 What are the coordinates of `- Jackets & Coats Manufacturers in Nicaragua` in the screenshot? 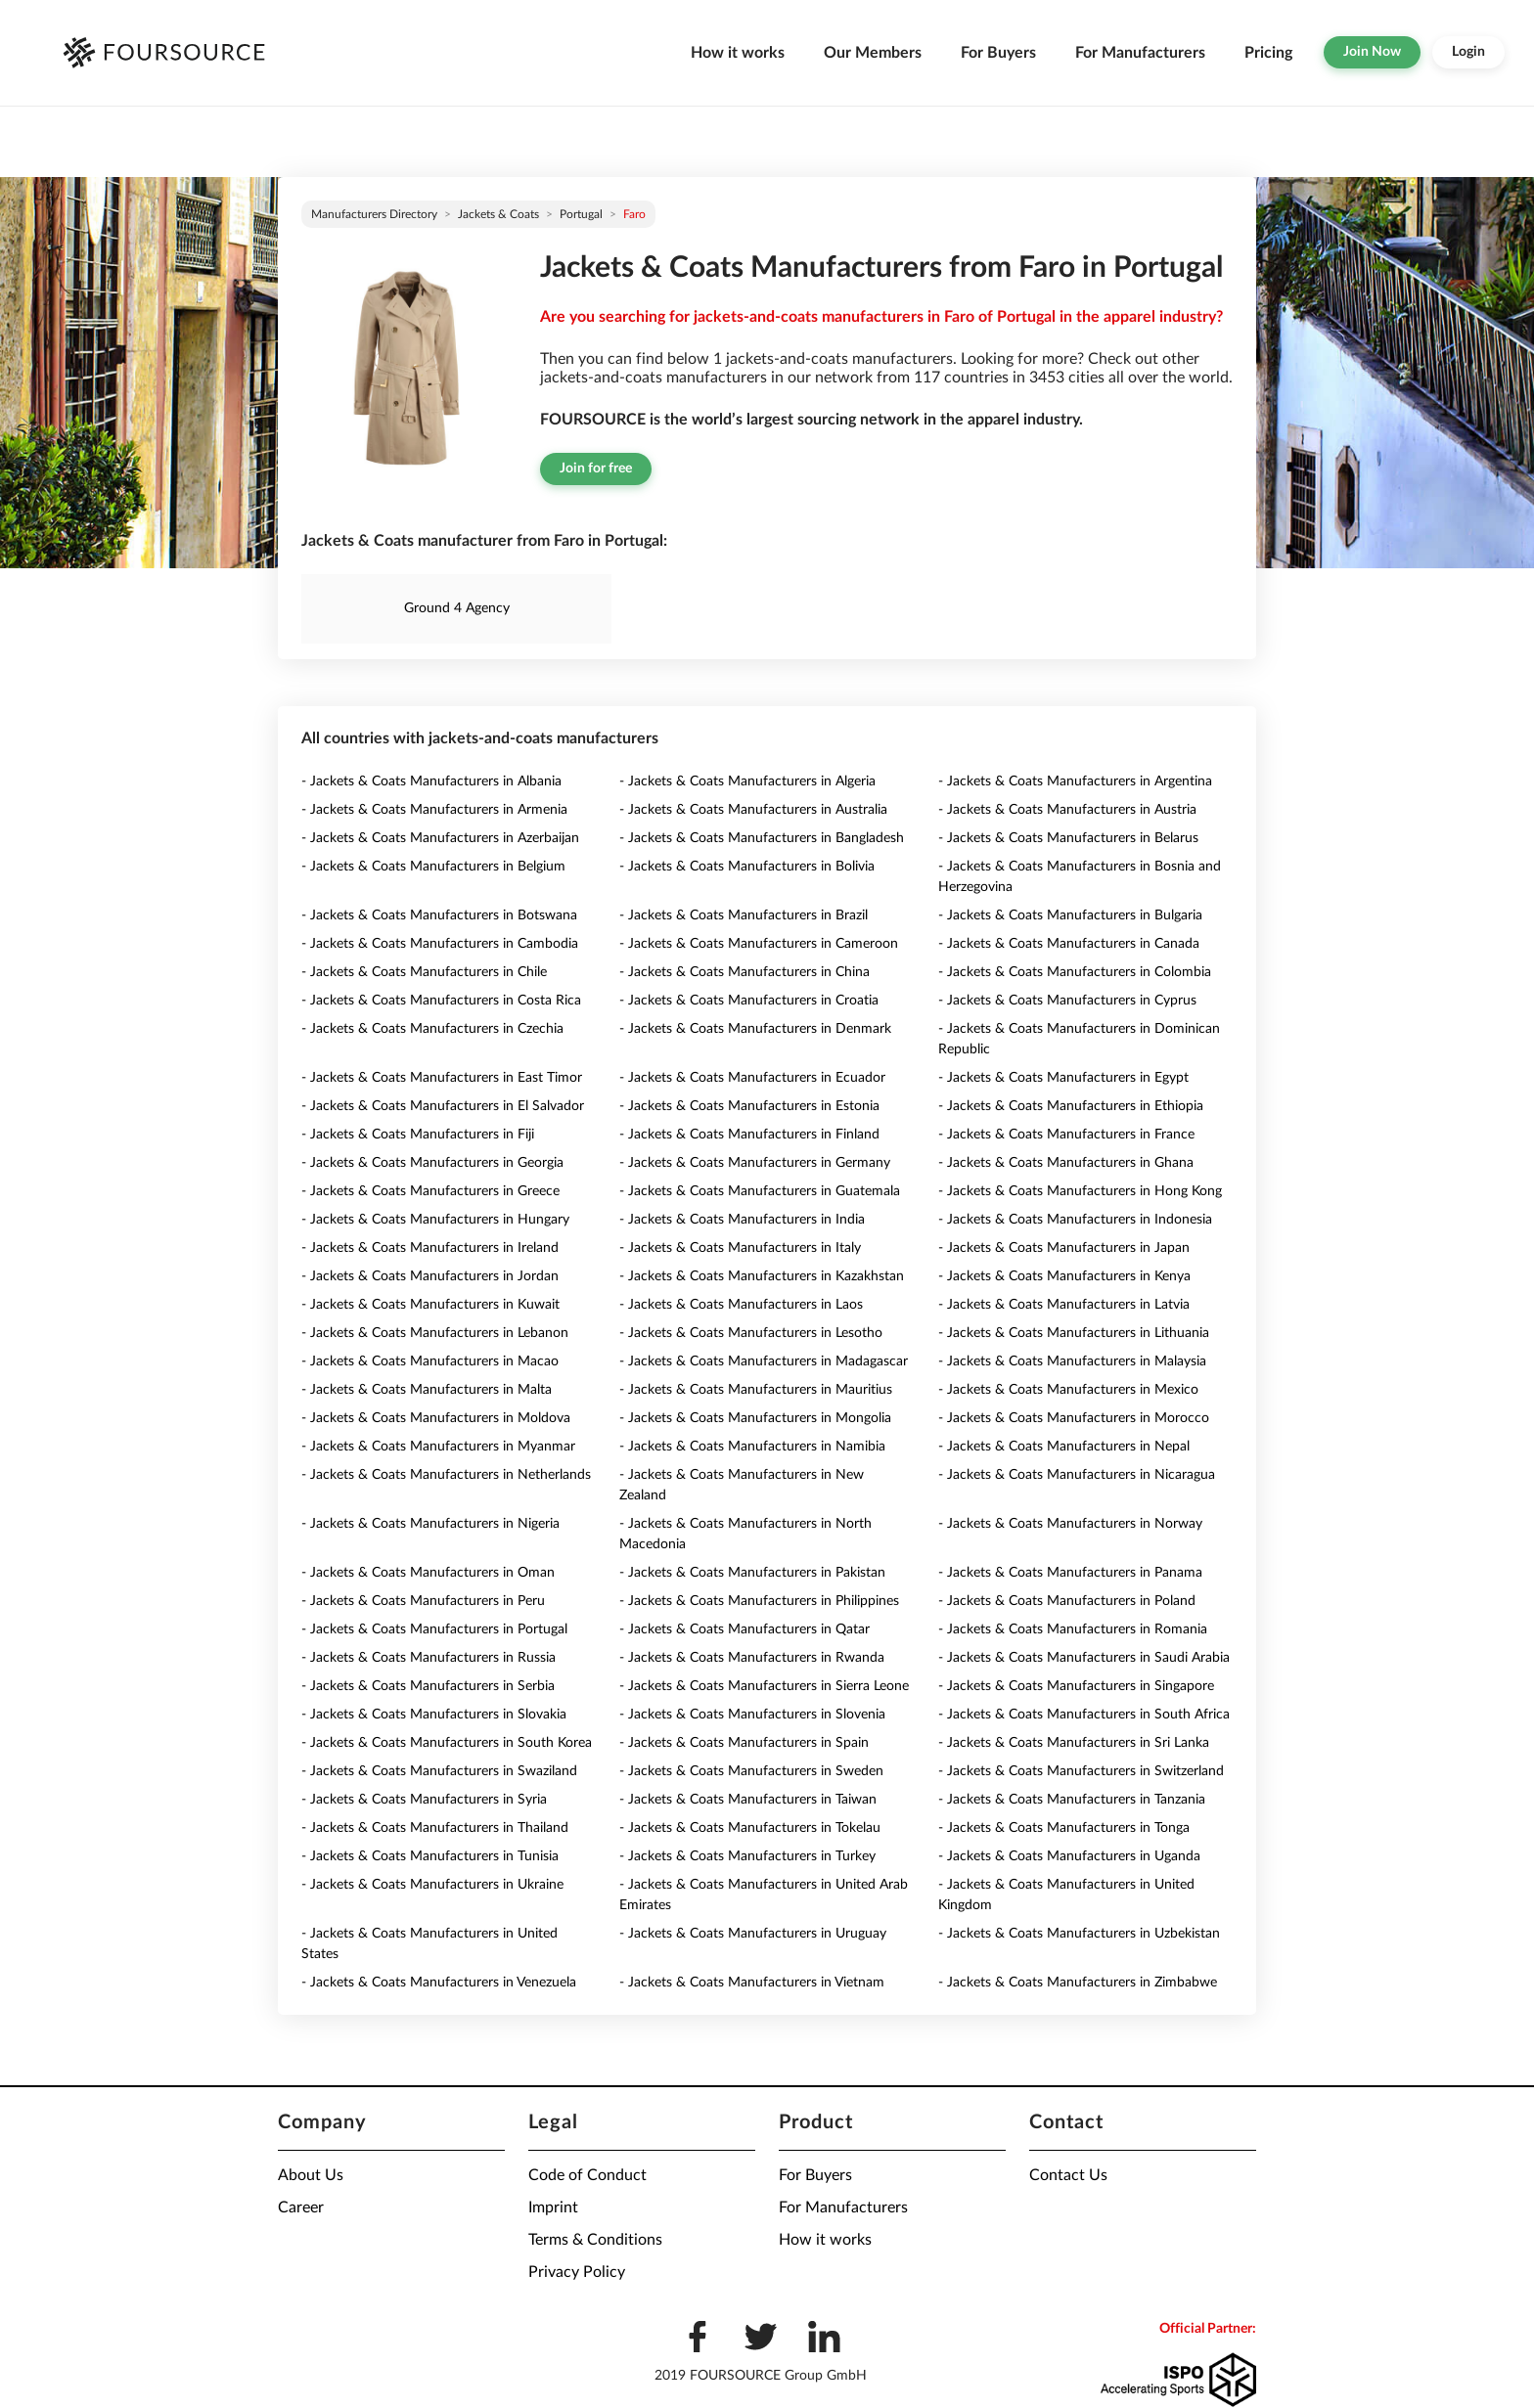 It's located at (1076, 1475).